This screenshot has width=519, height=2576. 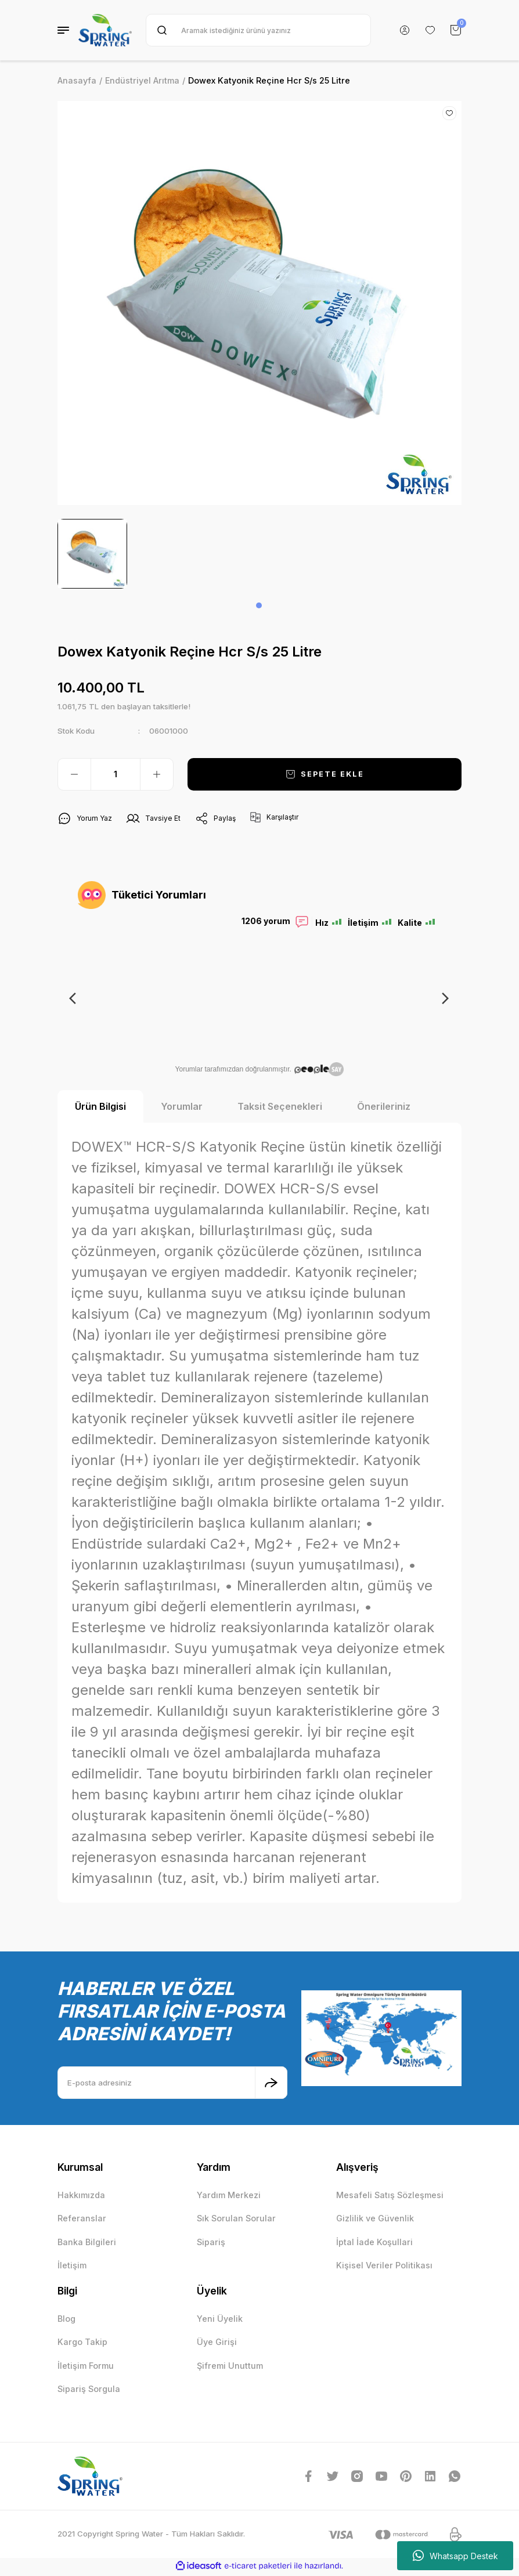 What do you see at coordinates (74, 774) in the screenshot?
I see `[Decrease Quantity]` at bounding box center [74, 774].